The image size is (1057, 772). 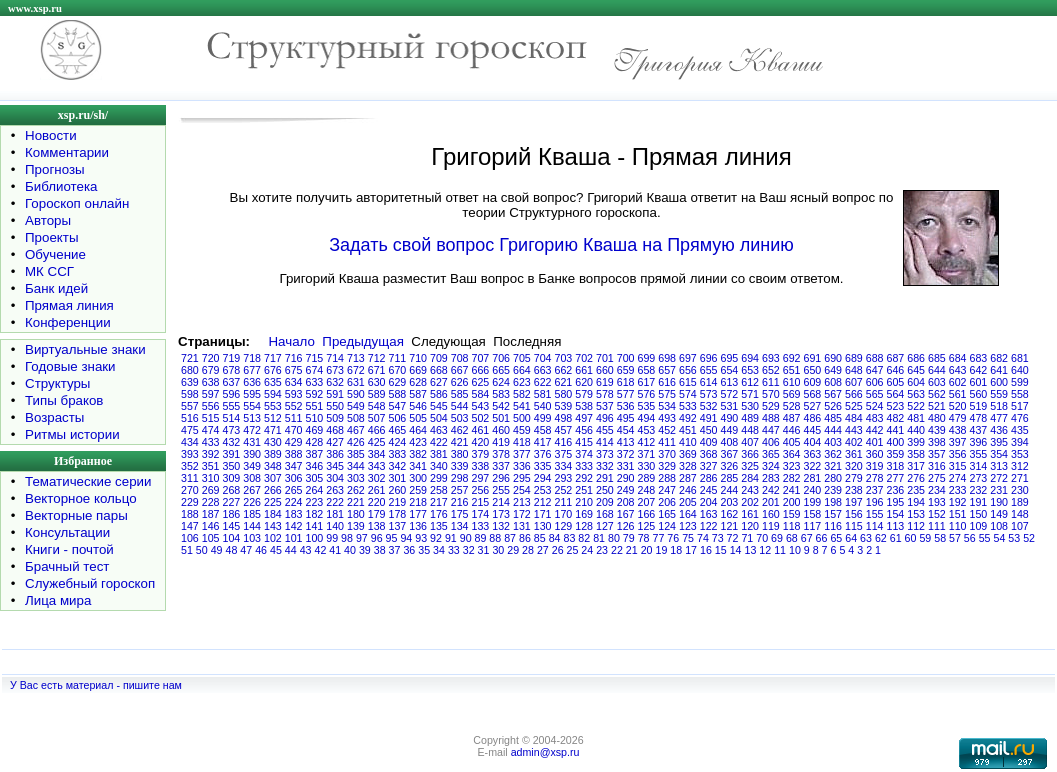 What do you see at coordinates (673, 538) in the screenshot?
I see `76` at bounding box center [673, 538].